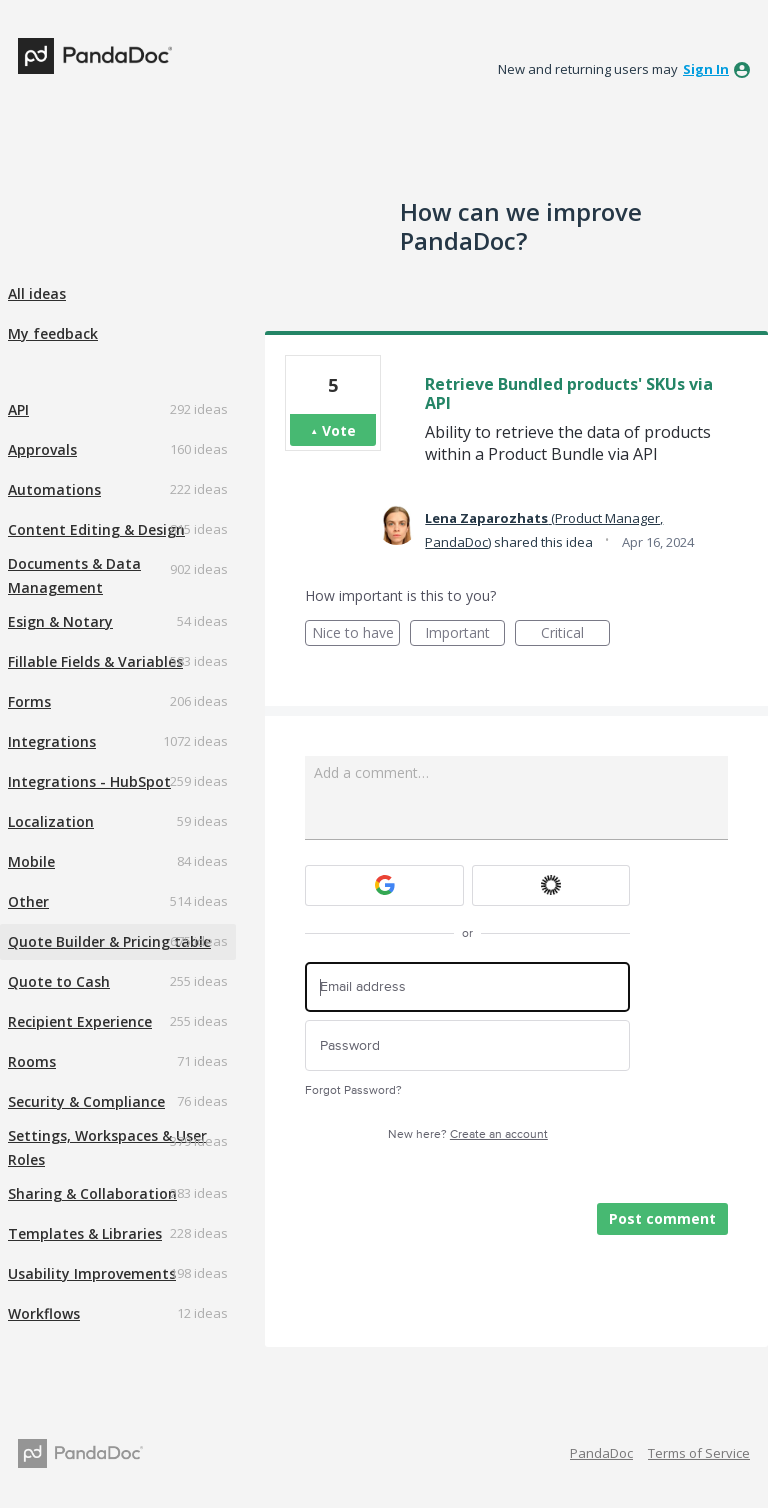 This screenshot has width=768, height=1508. What do you see at coordinates (89, 781) in the screenshot?
I see `Integrations - HubSpot` at bounding box center [89, 781].